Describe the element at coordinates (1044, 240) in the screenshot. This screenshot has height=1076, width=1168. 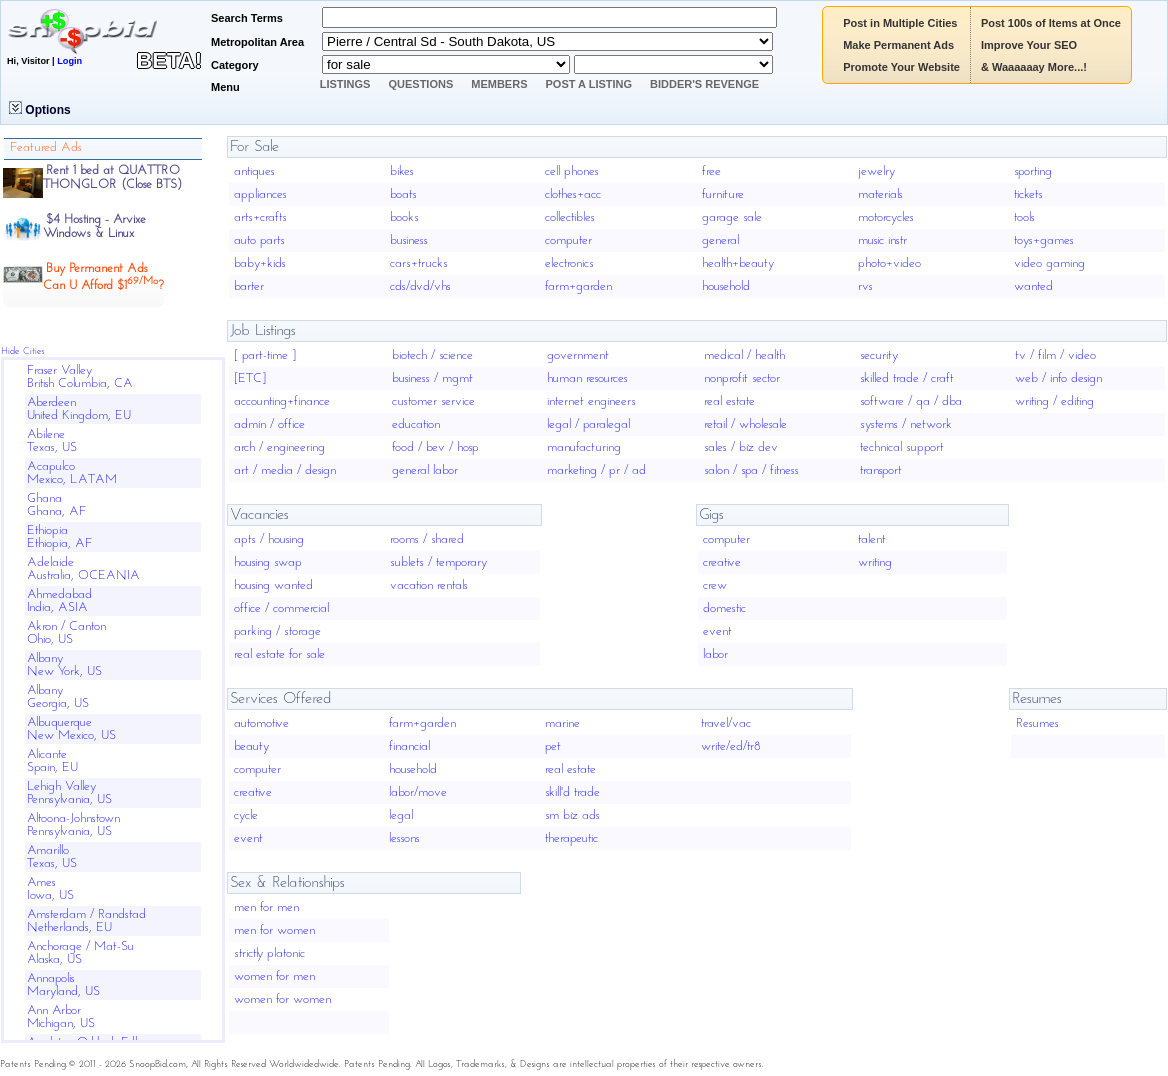
I see `toys+games` at that location.